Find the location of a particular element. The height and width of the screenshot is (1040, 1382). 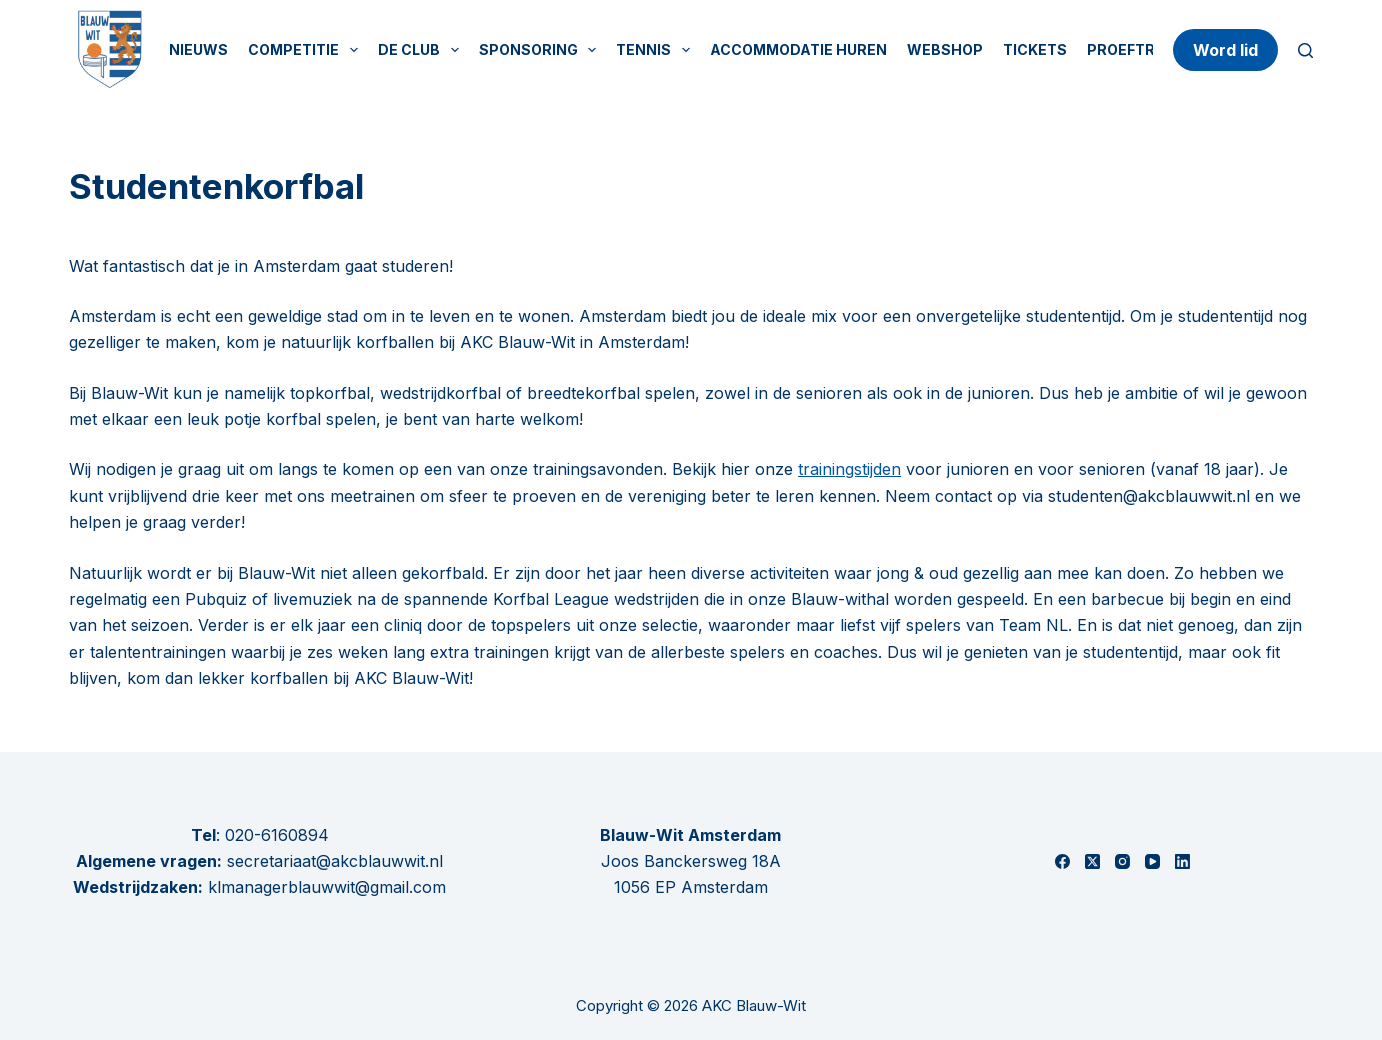

[Instagram] is located at coordinates (1122, 861).